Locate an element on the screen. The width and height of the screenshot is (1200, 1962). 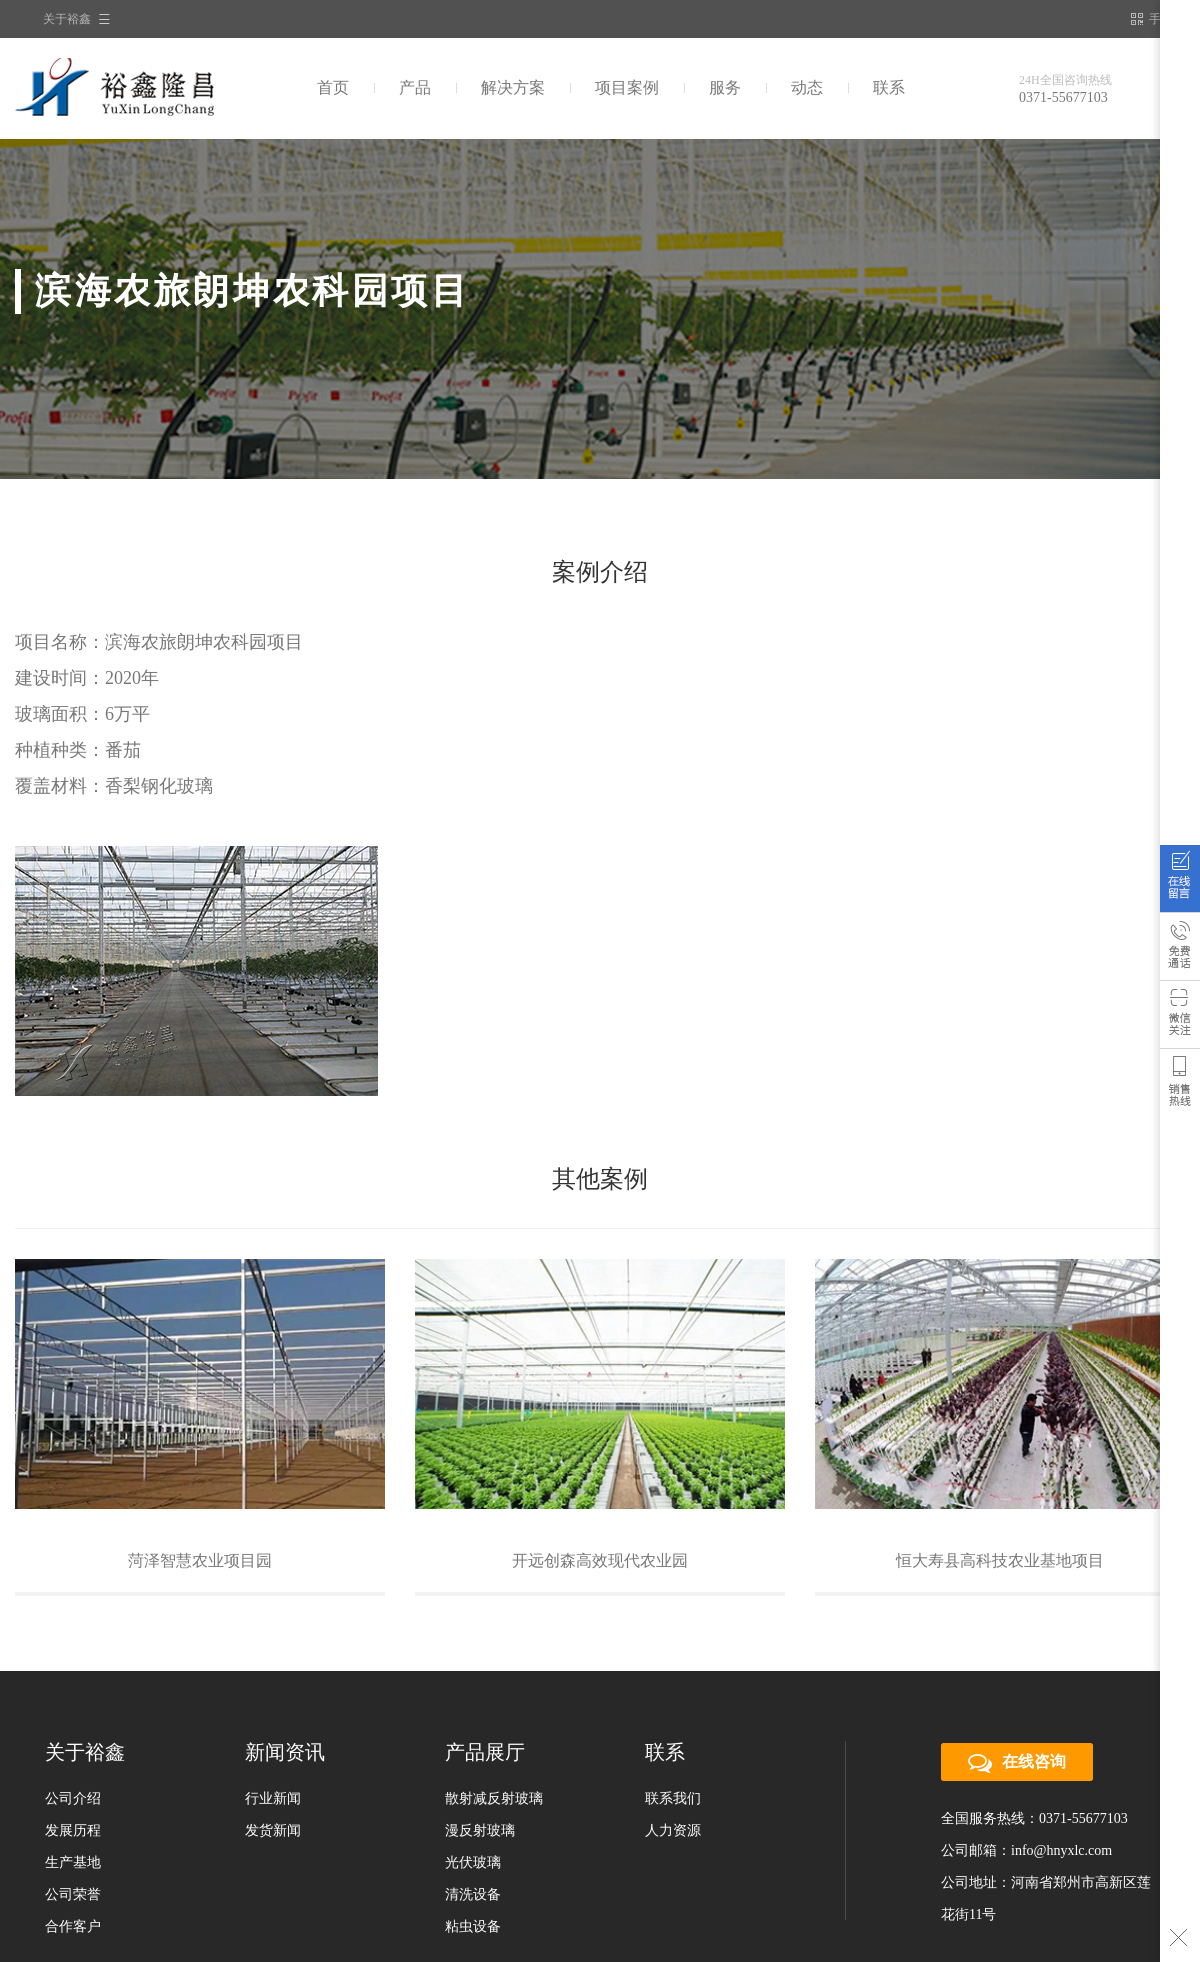
光伏玻璃 is located at coordinates (473, 1862).